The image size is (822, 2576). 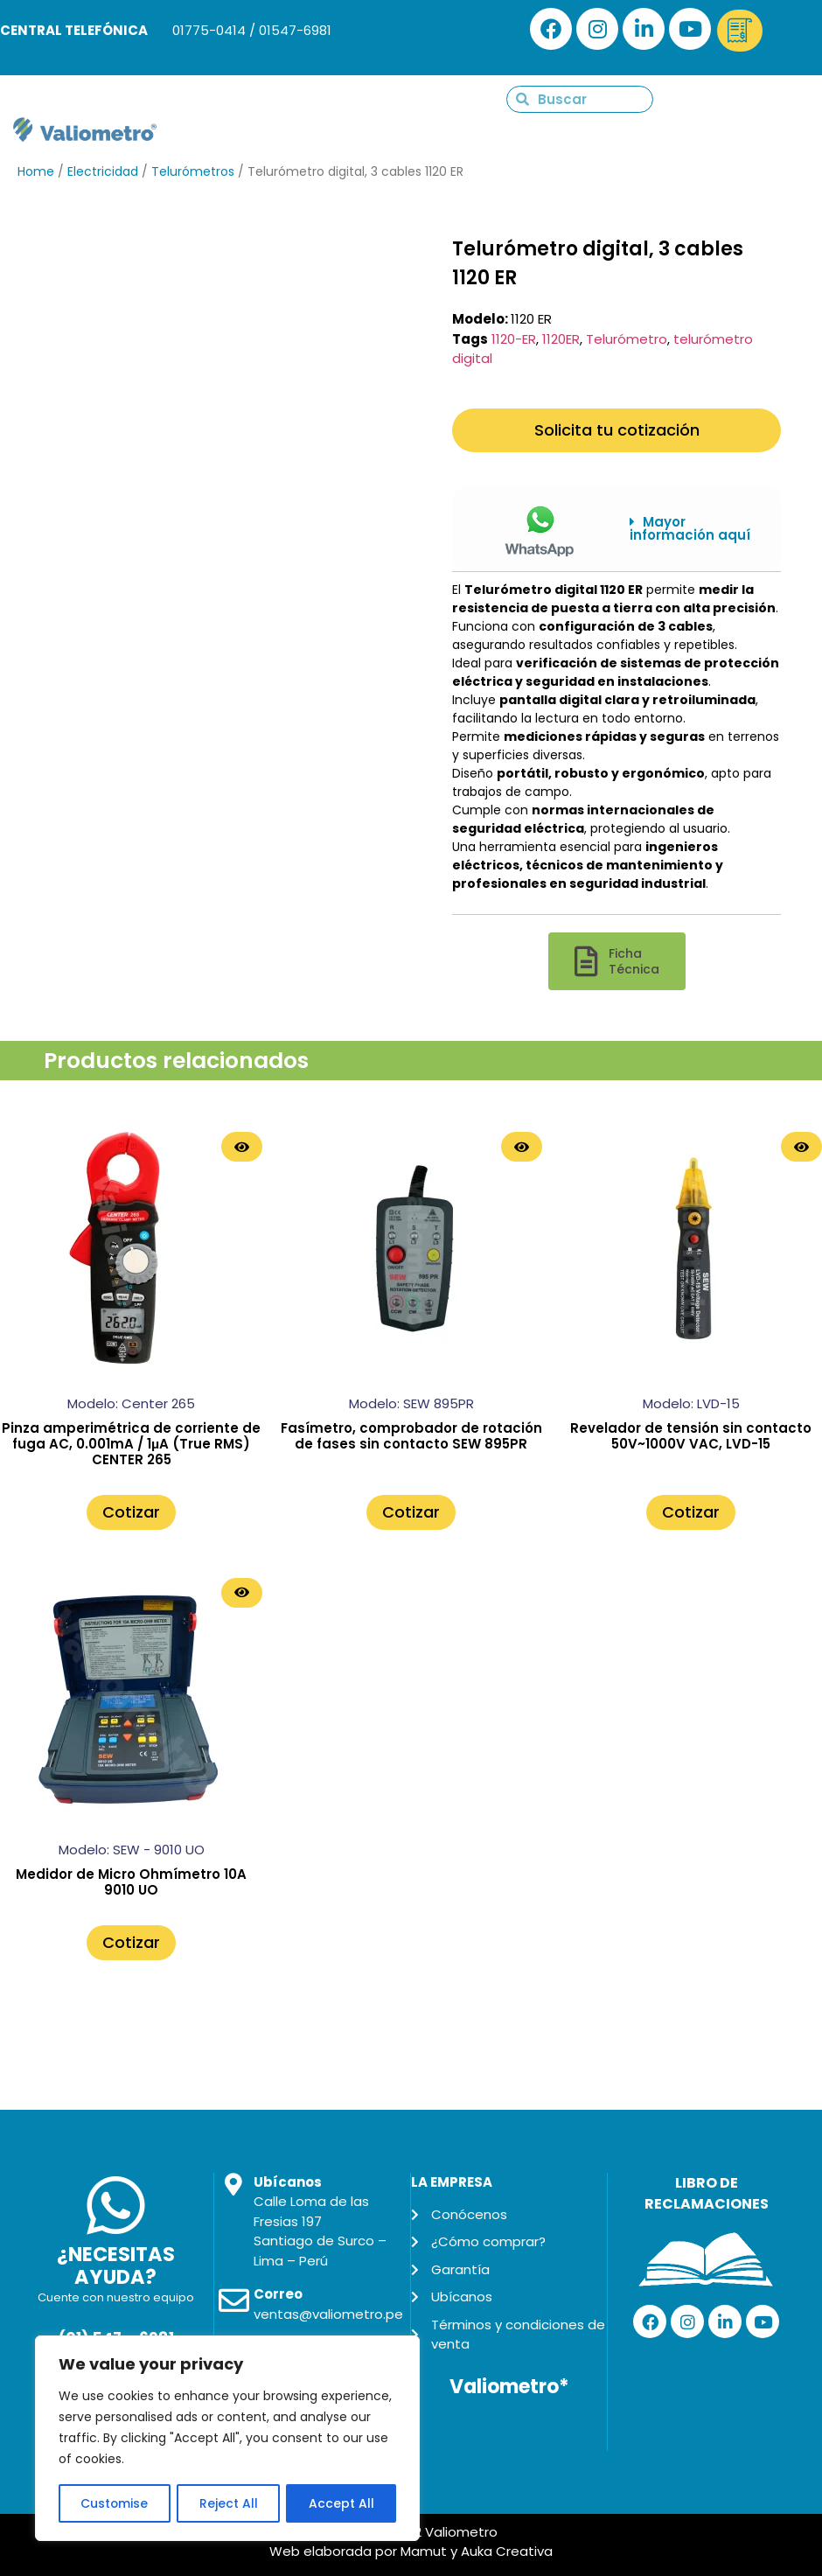 I want to click on [region], so click(x=227, y=2438).